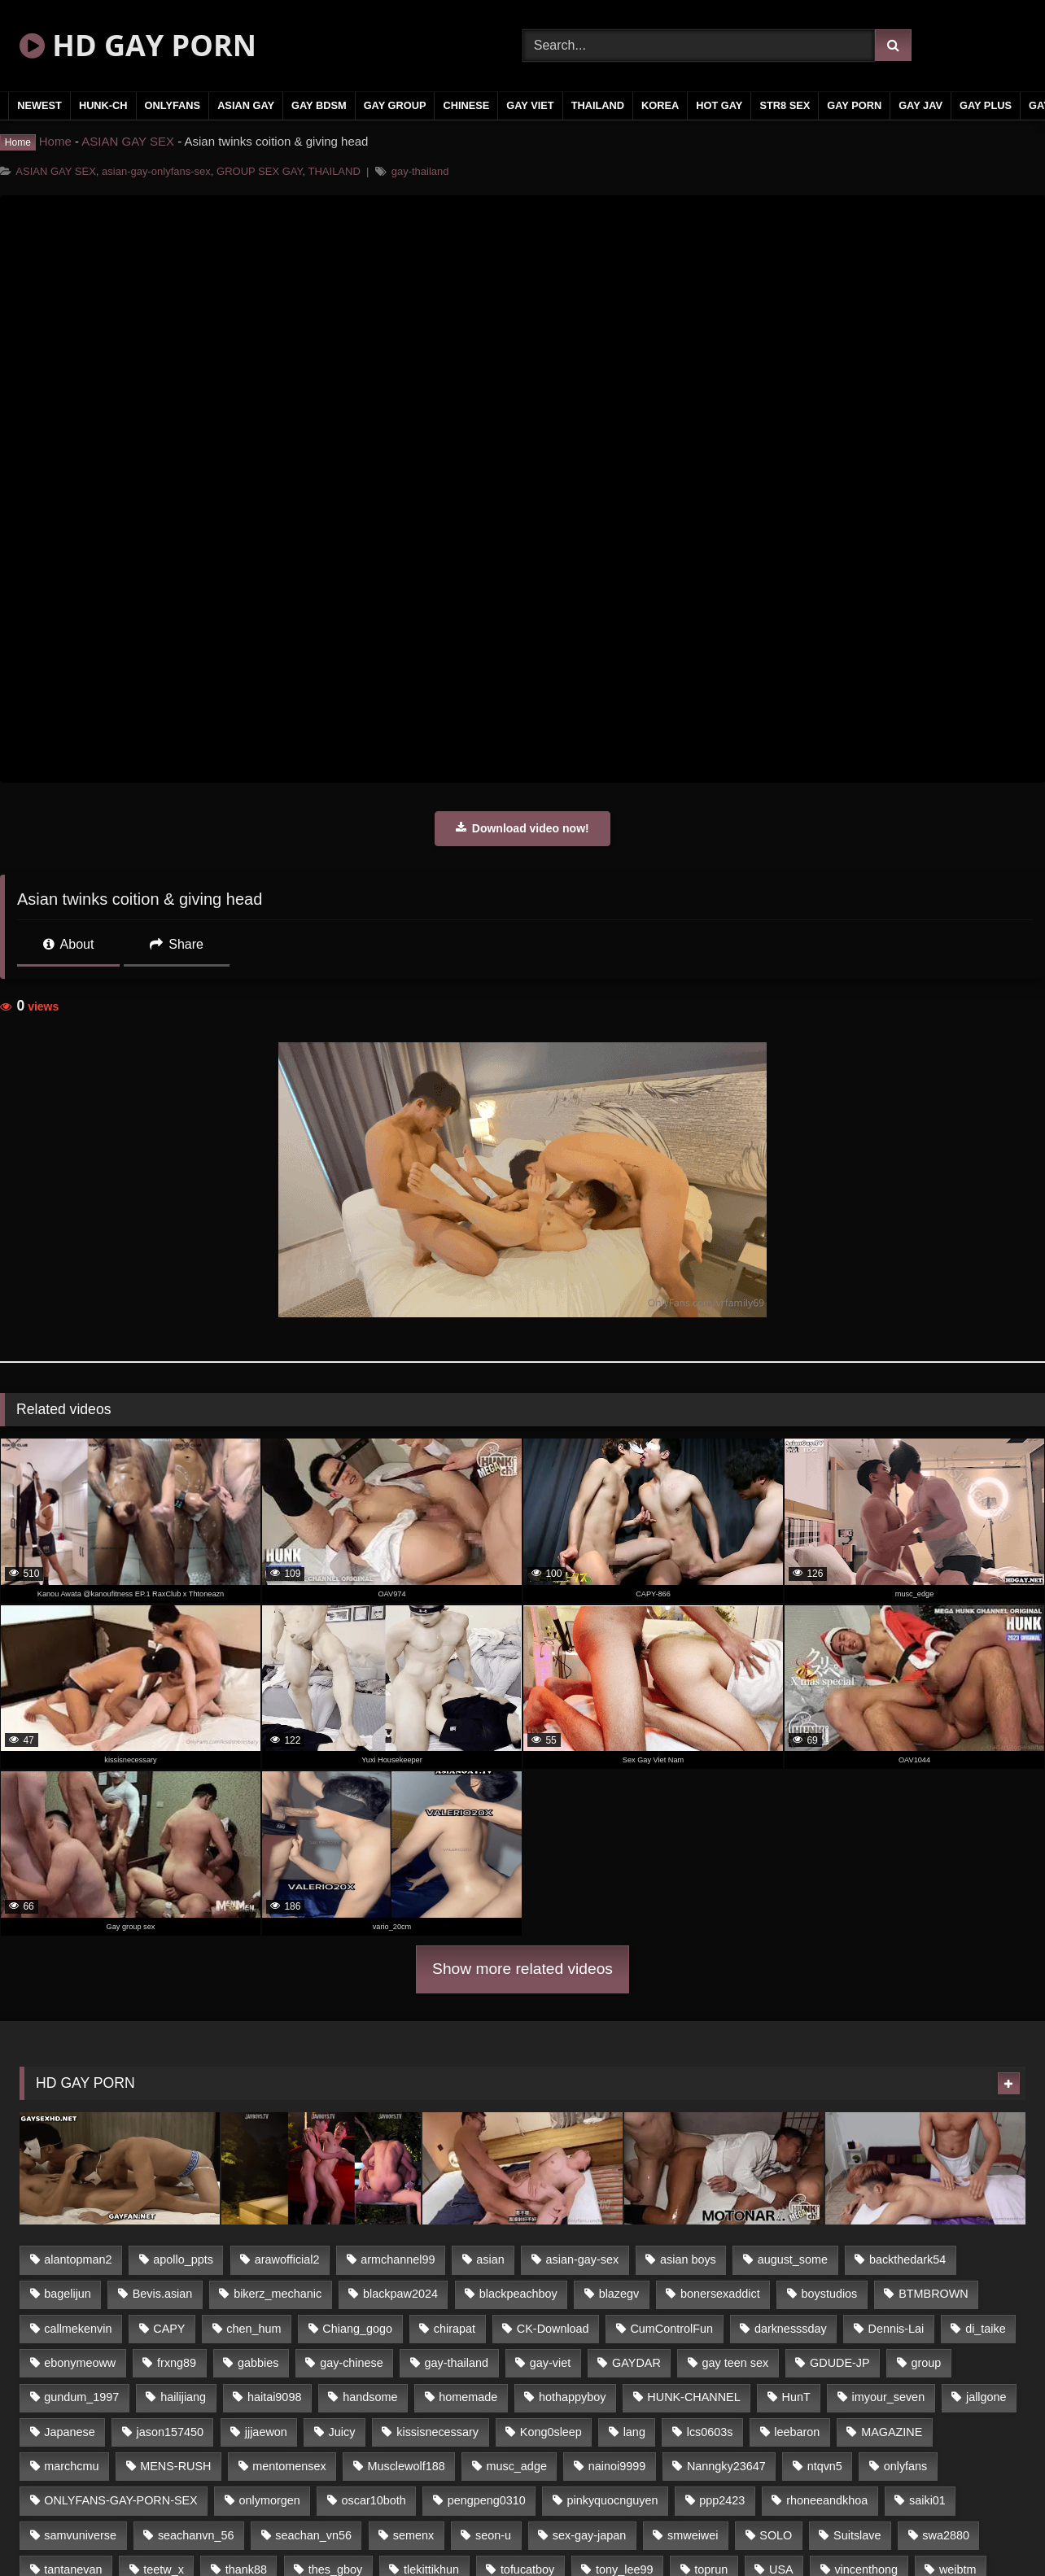  I want to click on asian [asian (65 items)], so click(490, 2259).